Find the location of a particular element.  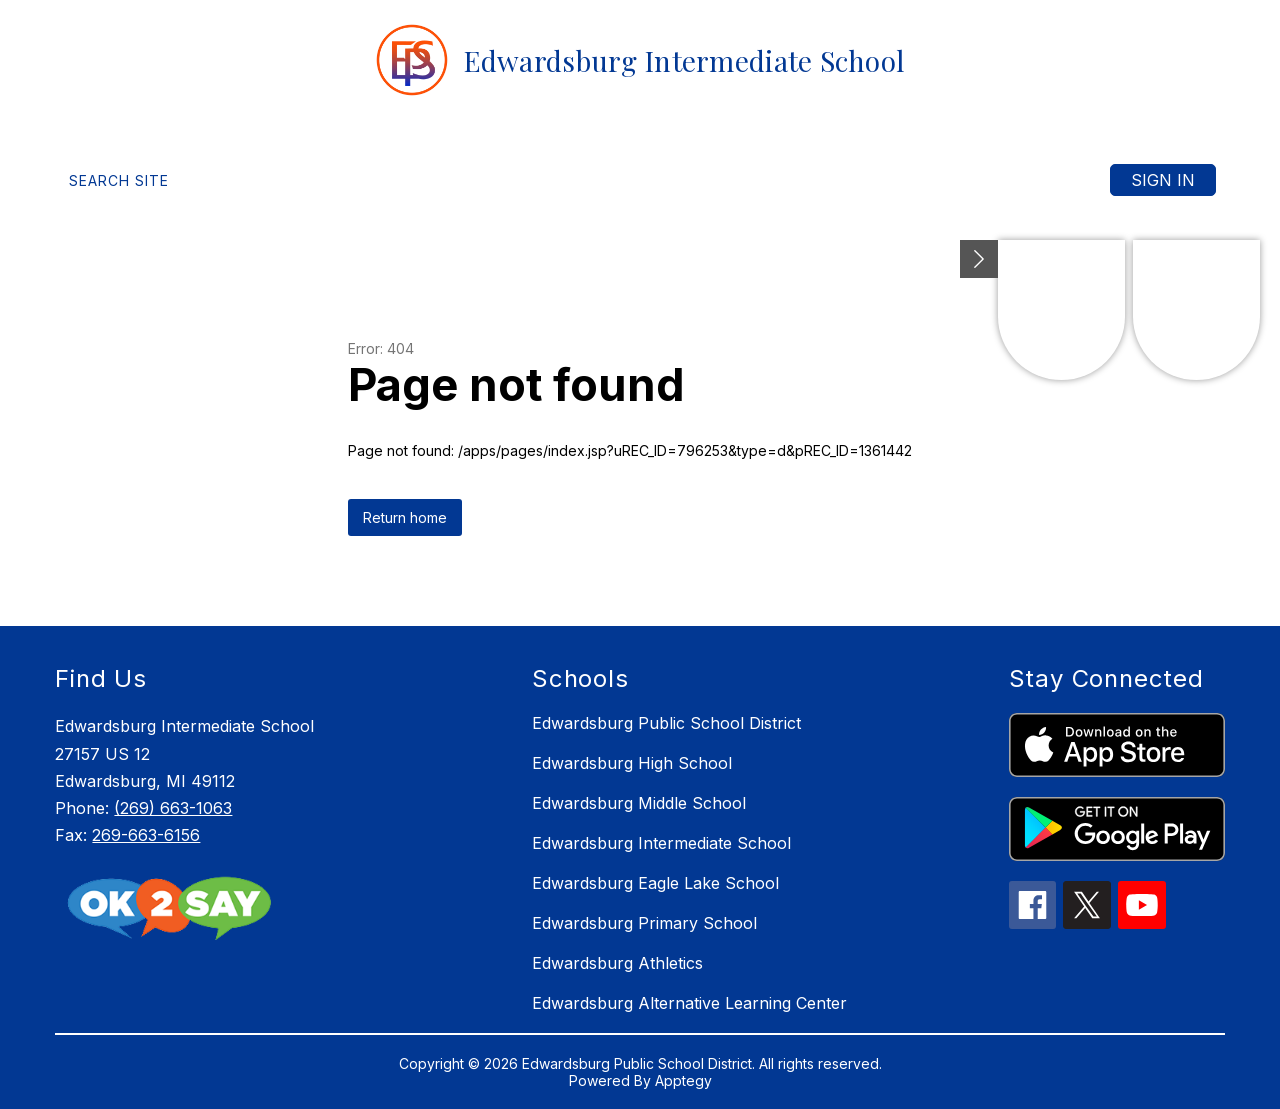

Edwardsburg Primary School is located at coordinates (644, 923).